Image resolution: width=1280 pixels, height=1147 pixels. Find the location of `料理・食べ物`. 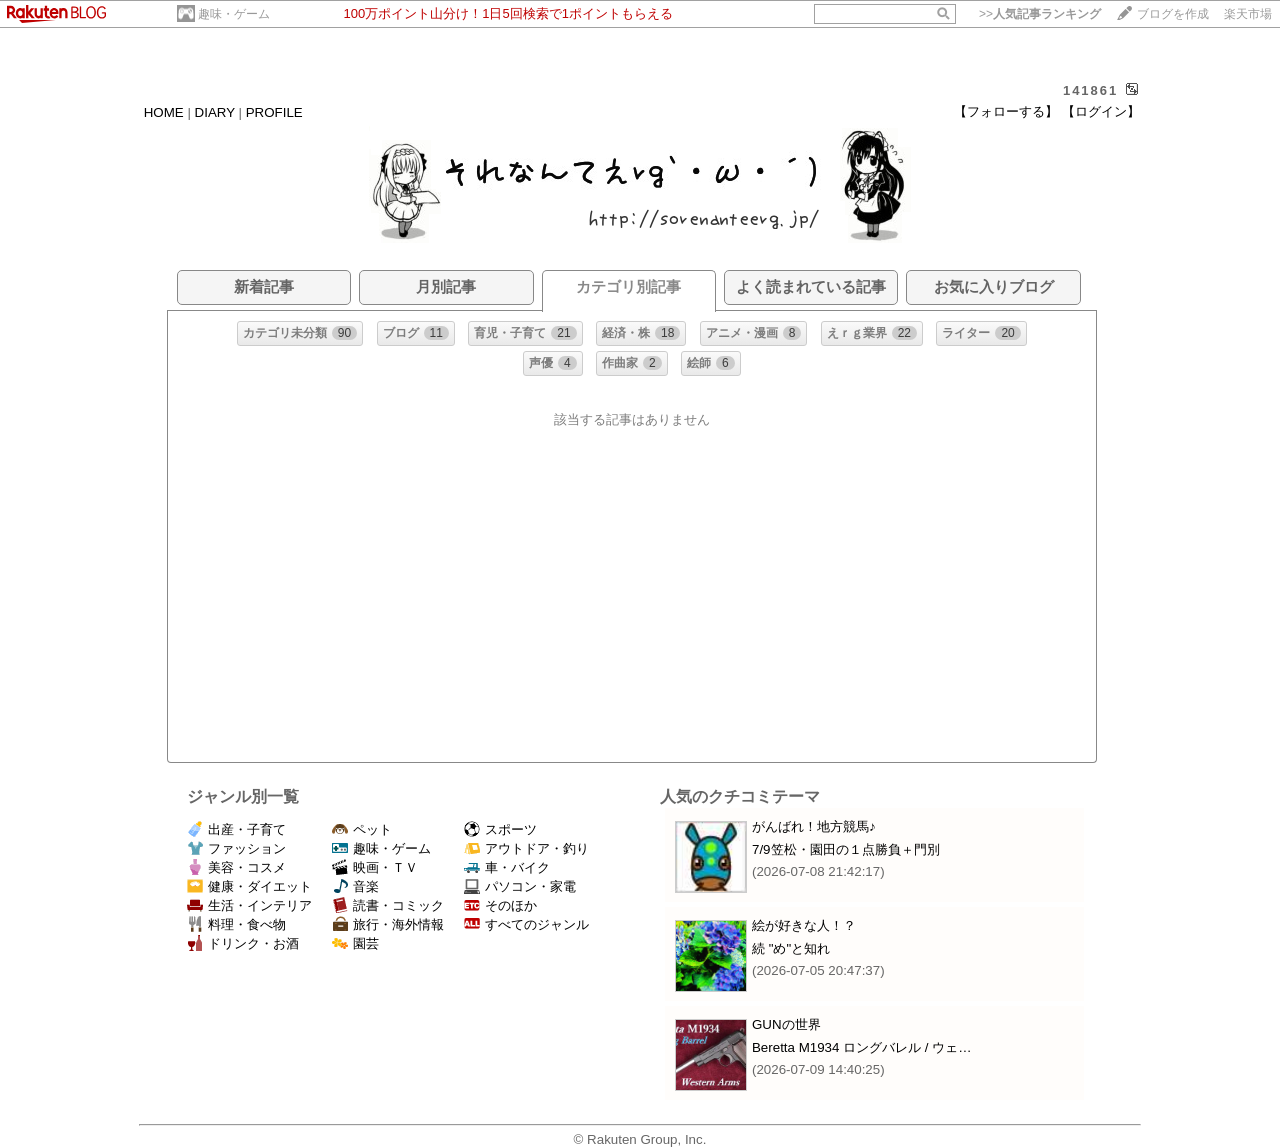

料理・食べ物 is located at coordinates (236, 924).